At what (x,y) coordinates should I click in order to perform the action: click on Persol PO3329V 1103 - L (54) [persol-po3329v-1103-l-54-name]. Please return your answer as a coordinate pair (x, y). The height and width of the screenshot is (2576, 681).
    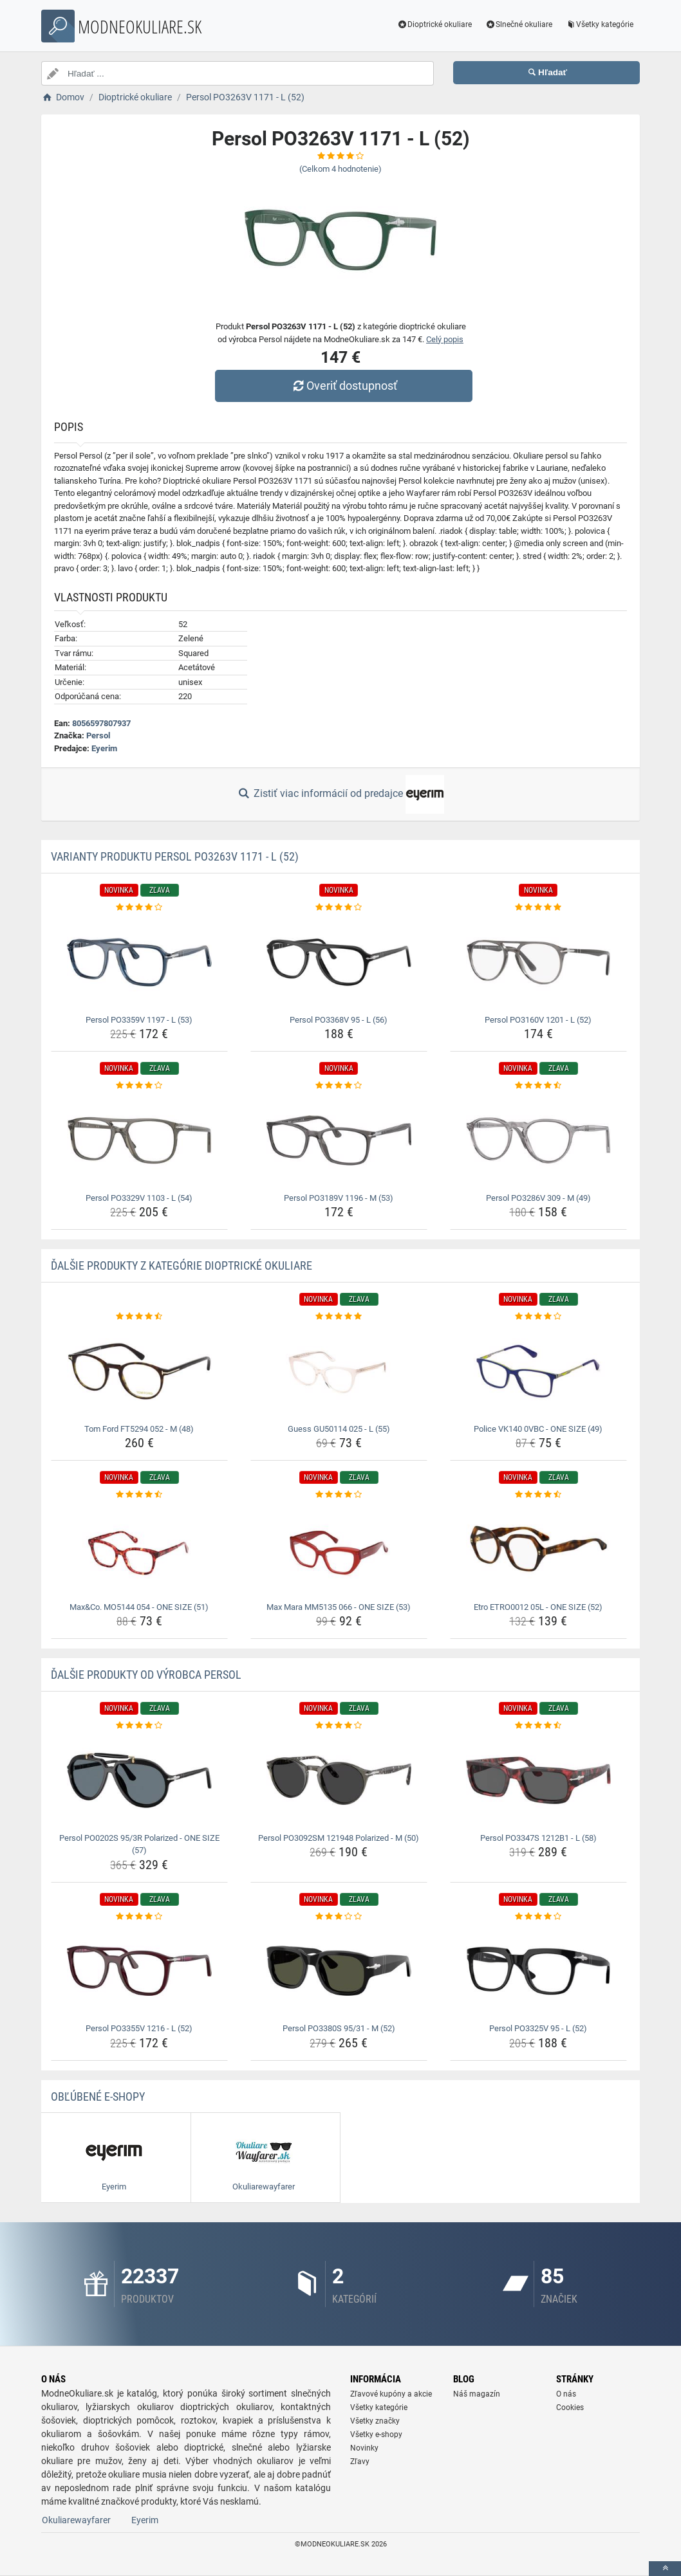
    Looking at the image, I should click on (139, 1198).